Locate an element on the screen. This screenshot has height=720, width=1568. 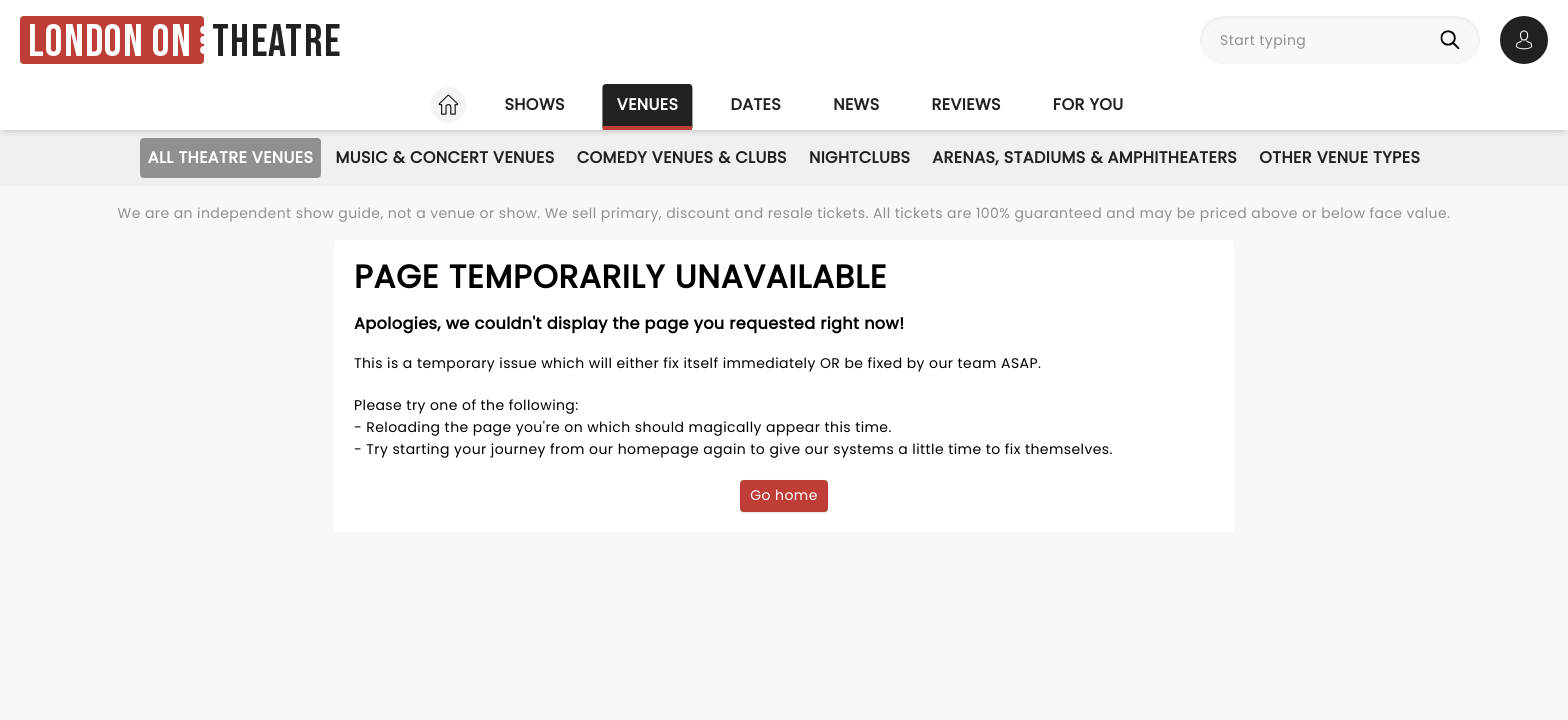
For you is located at coordinates (1088, 104).